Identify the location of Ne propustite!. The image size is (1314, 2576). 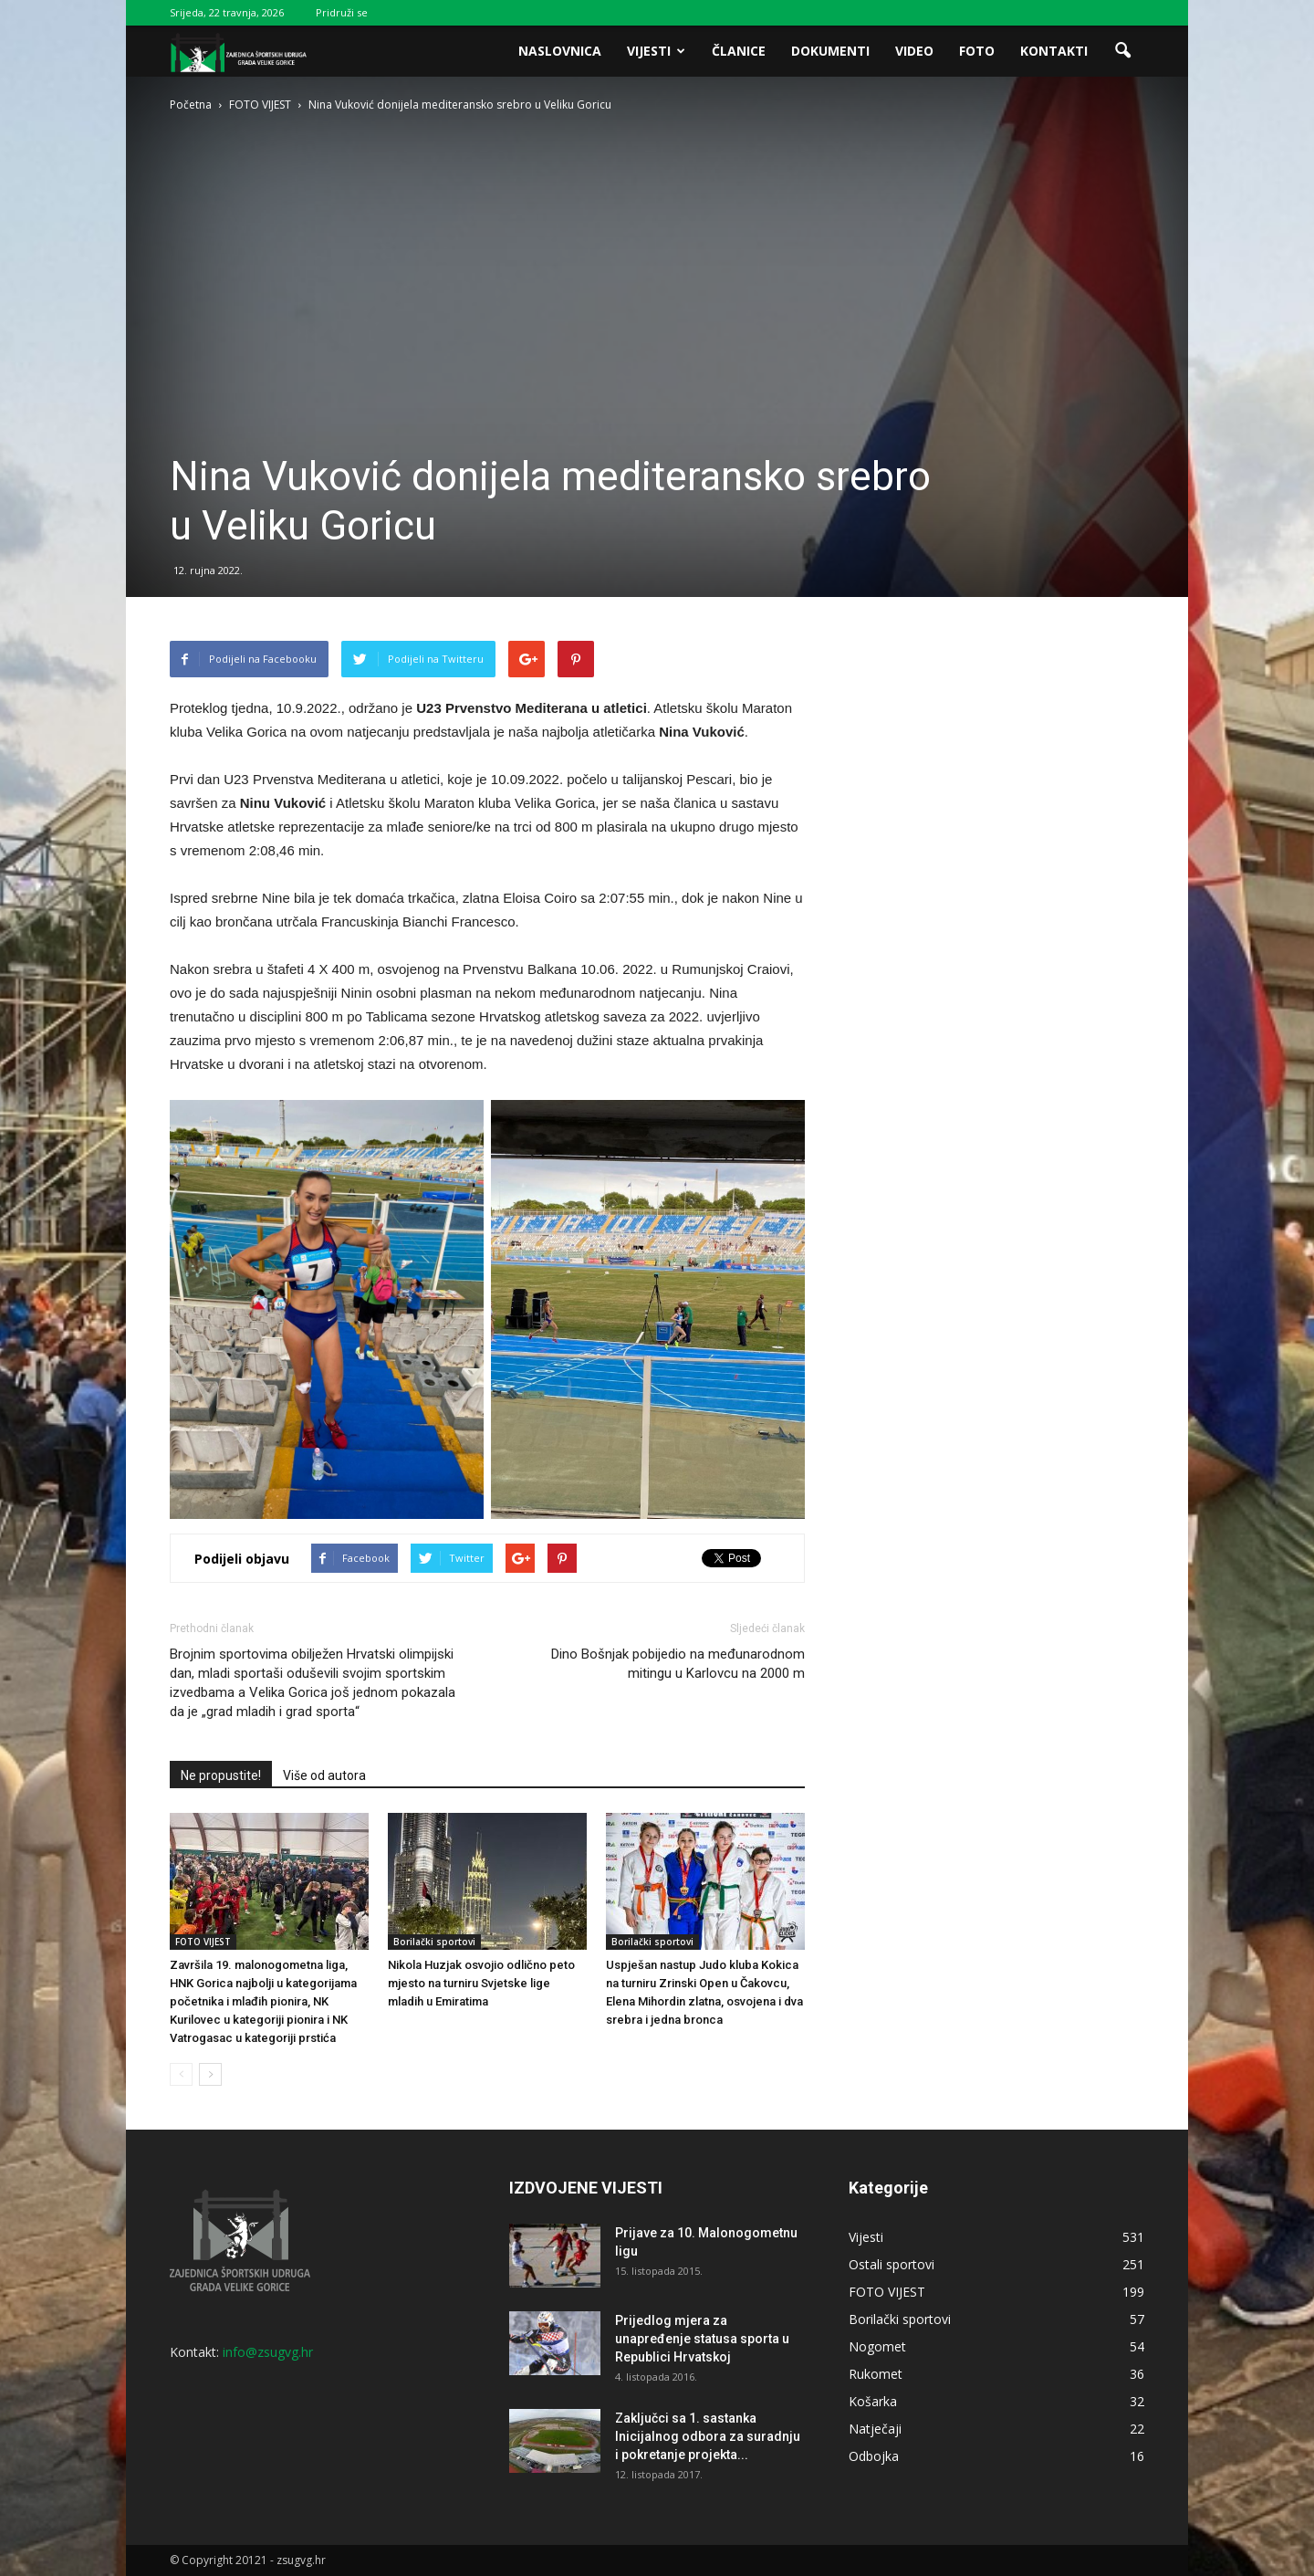
(221, 1775).